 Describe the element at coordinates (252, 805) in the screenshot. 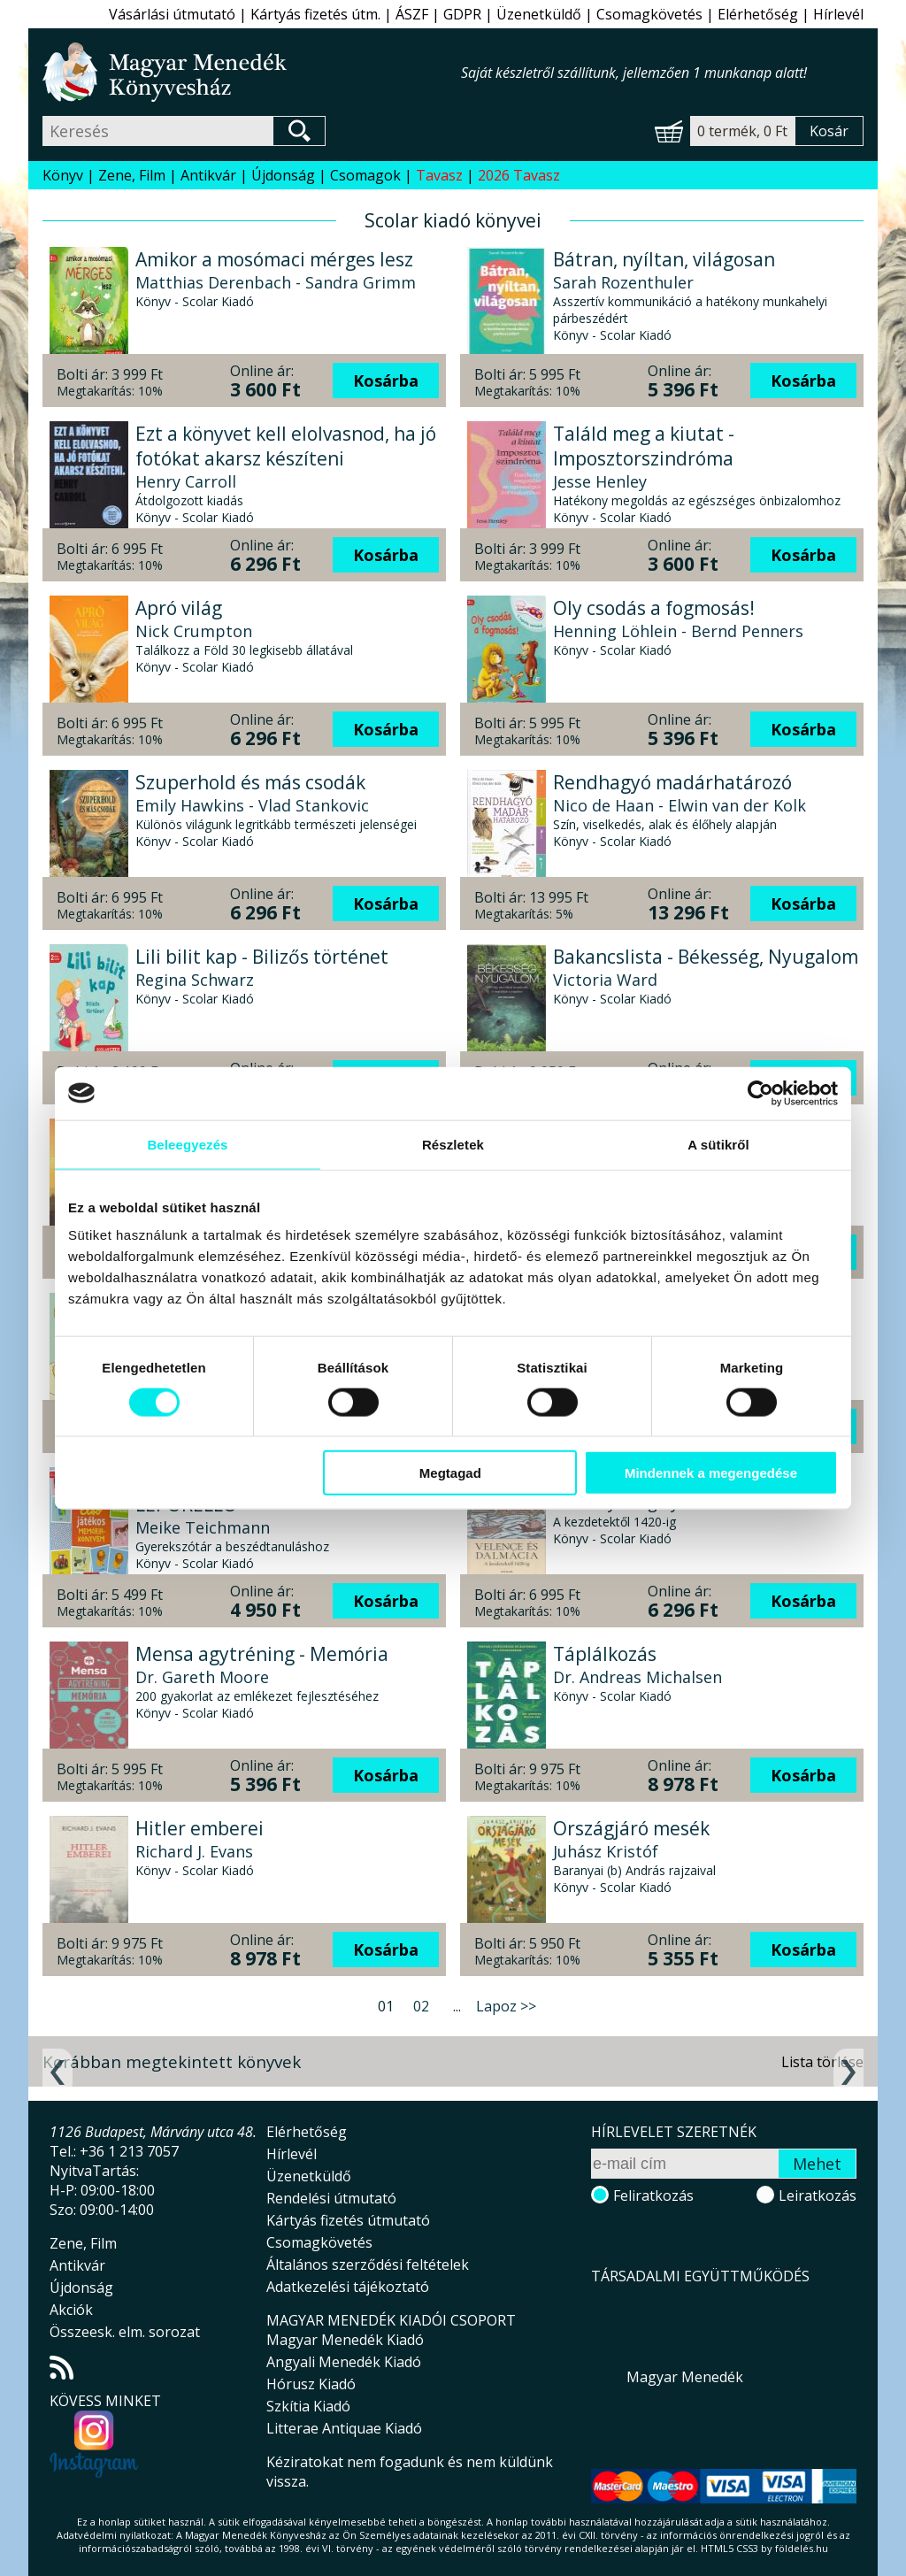

I see `Emily Hawkins - Vlad Stankovic` at that location.